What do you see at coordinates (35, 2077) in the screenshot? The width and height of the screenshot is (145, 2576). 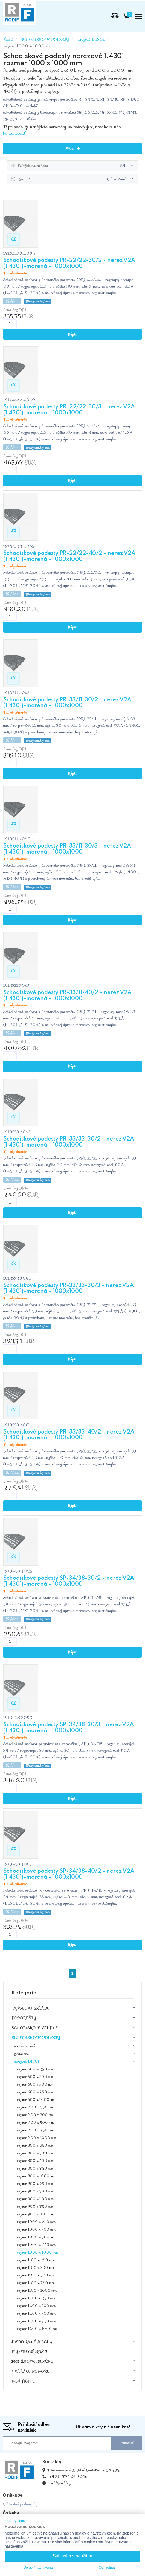 I see `rozmer 600 x 300 mm` at bounding box center [35, 2077].